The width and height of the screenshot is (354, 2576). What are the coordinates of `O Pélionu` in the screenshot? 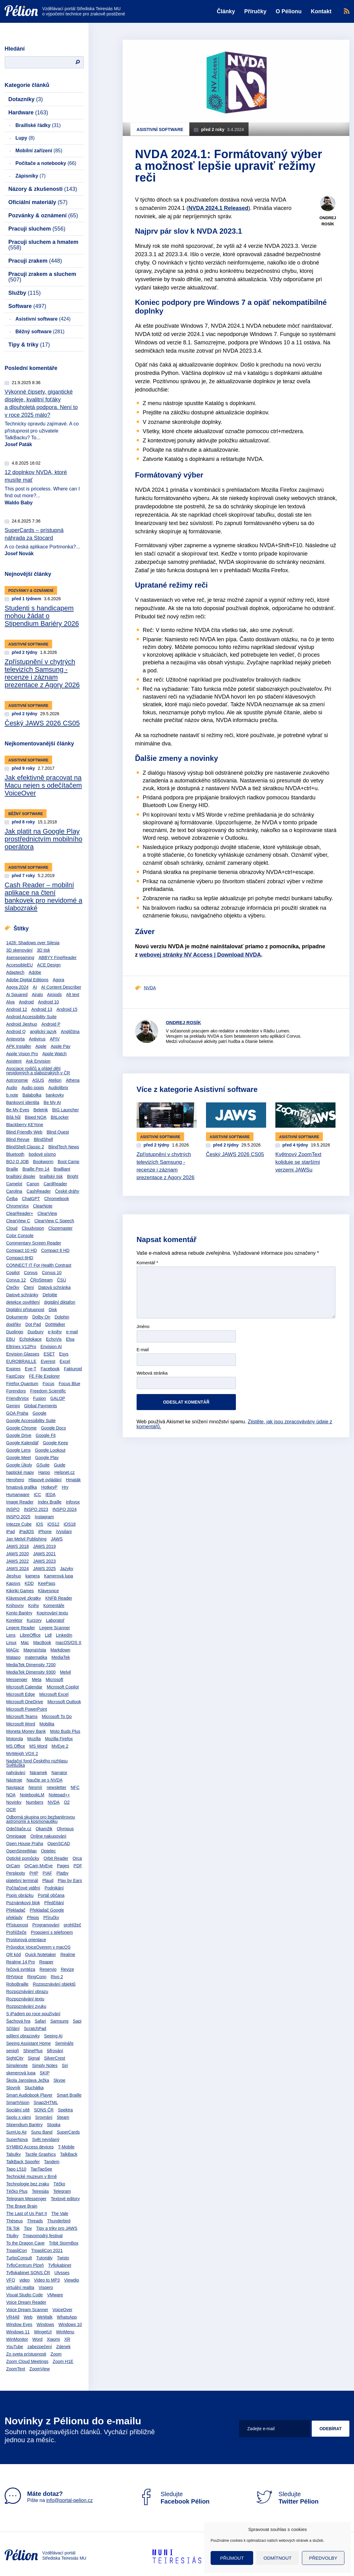 It's located at (289, 11).